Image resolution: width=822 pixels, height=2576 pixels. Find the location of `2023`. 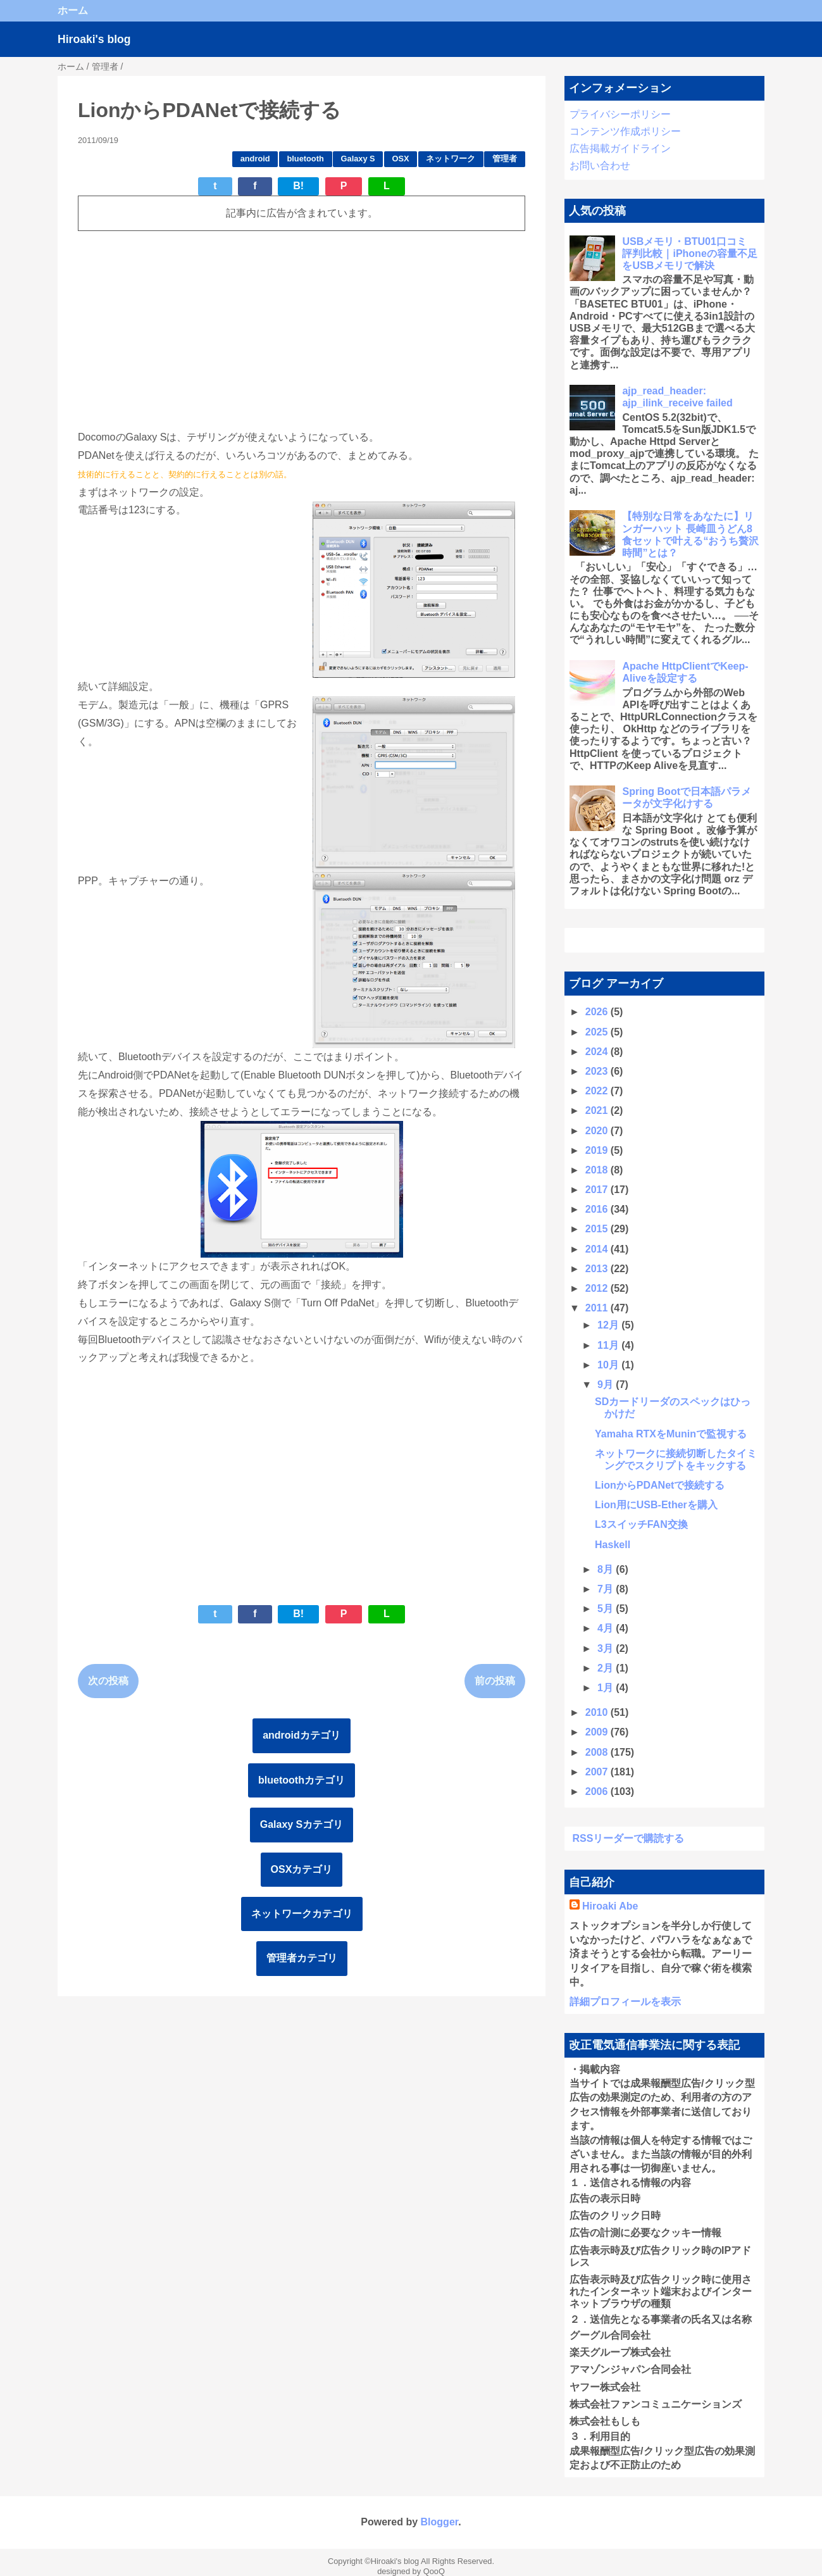

2023 is located at coordinates (598, 1071).